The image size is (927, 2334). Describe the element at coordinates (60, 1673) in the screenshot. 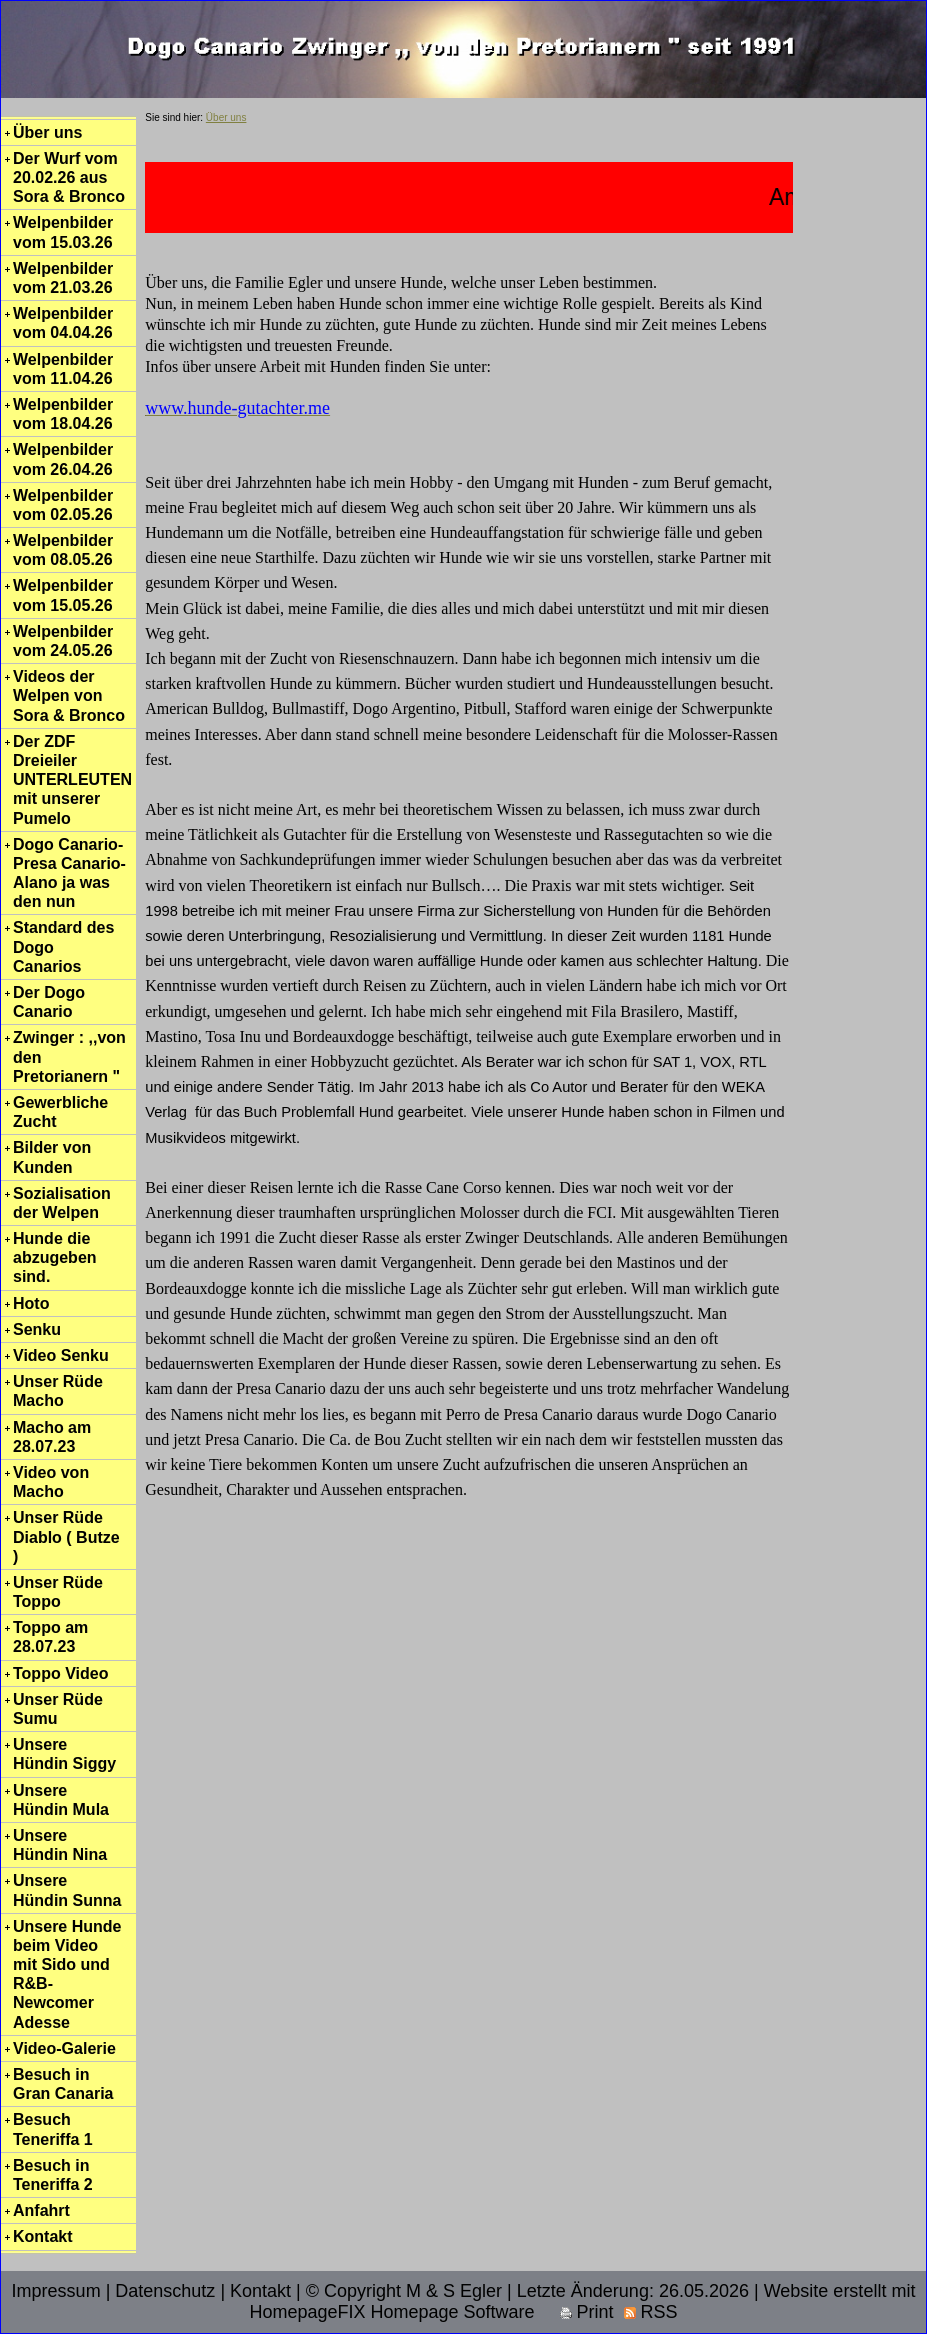

I see `Toppo Video` at that location.